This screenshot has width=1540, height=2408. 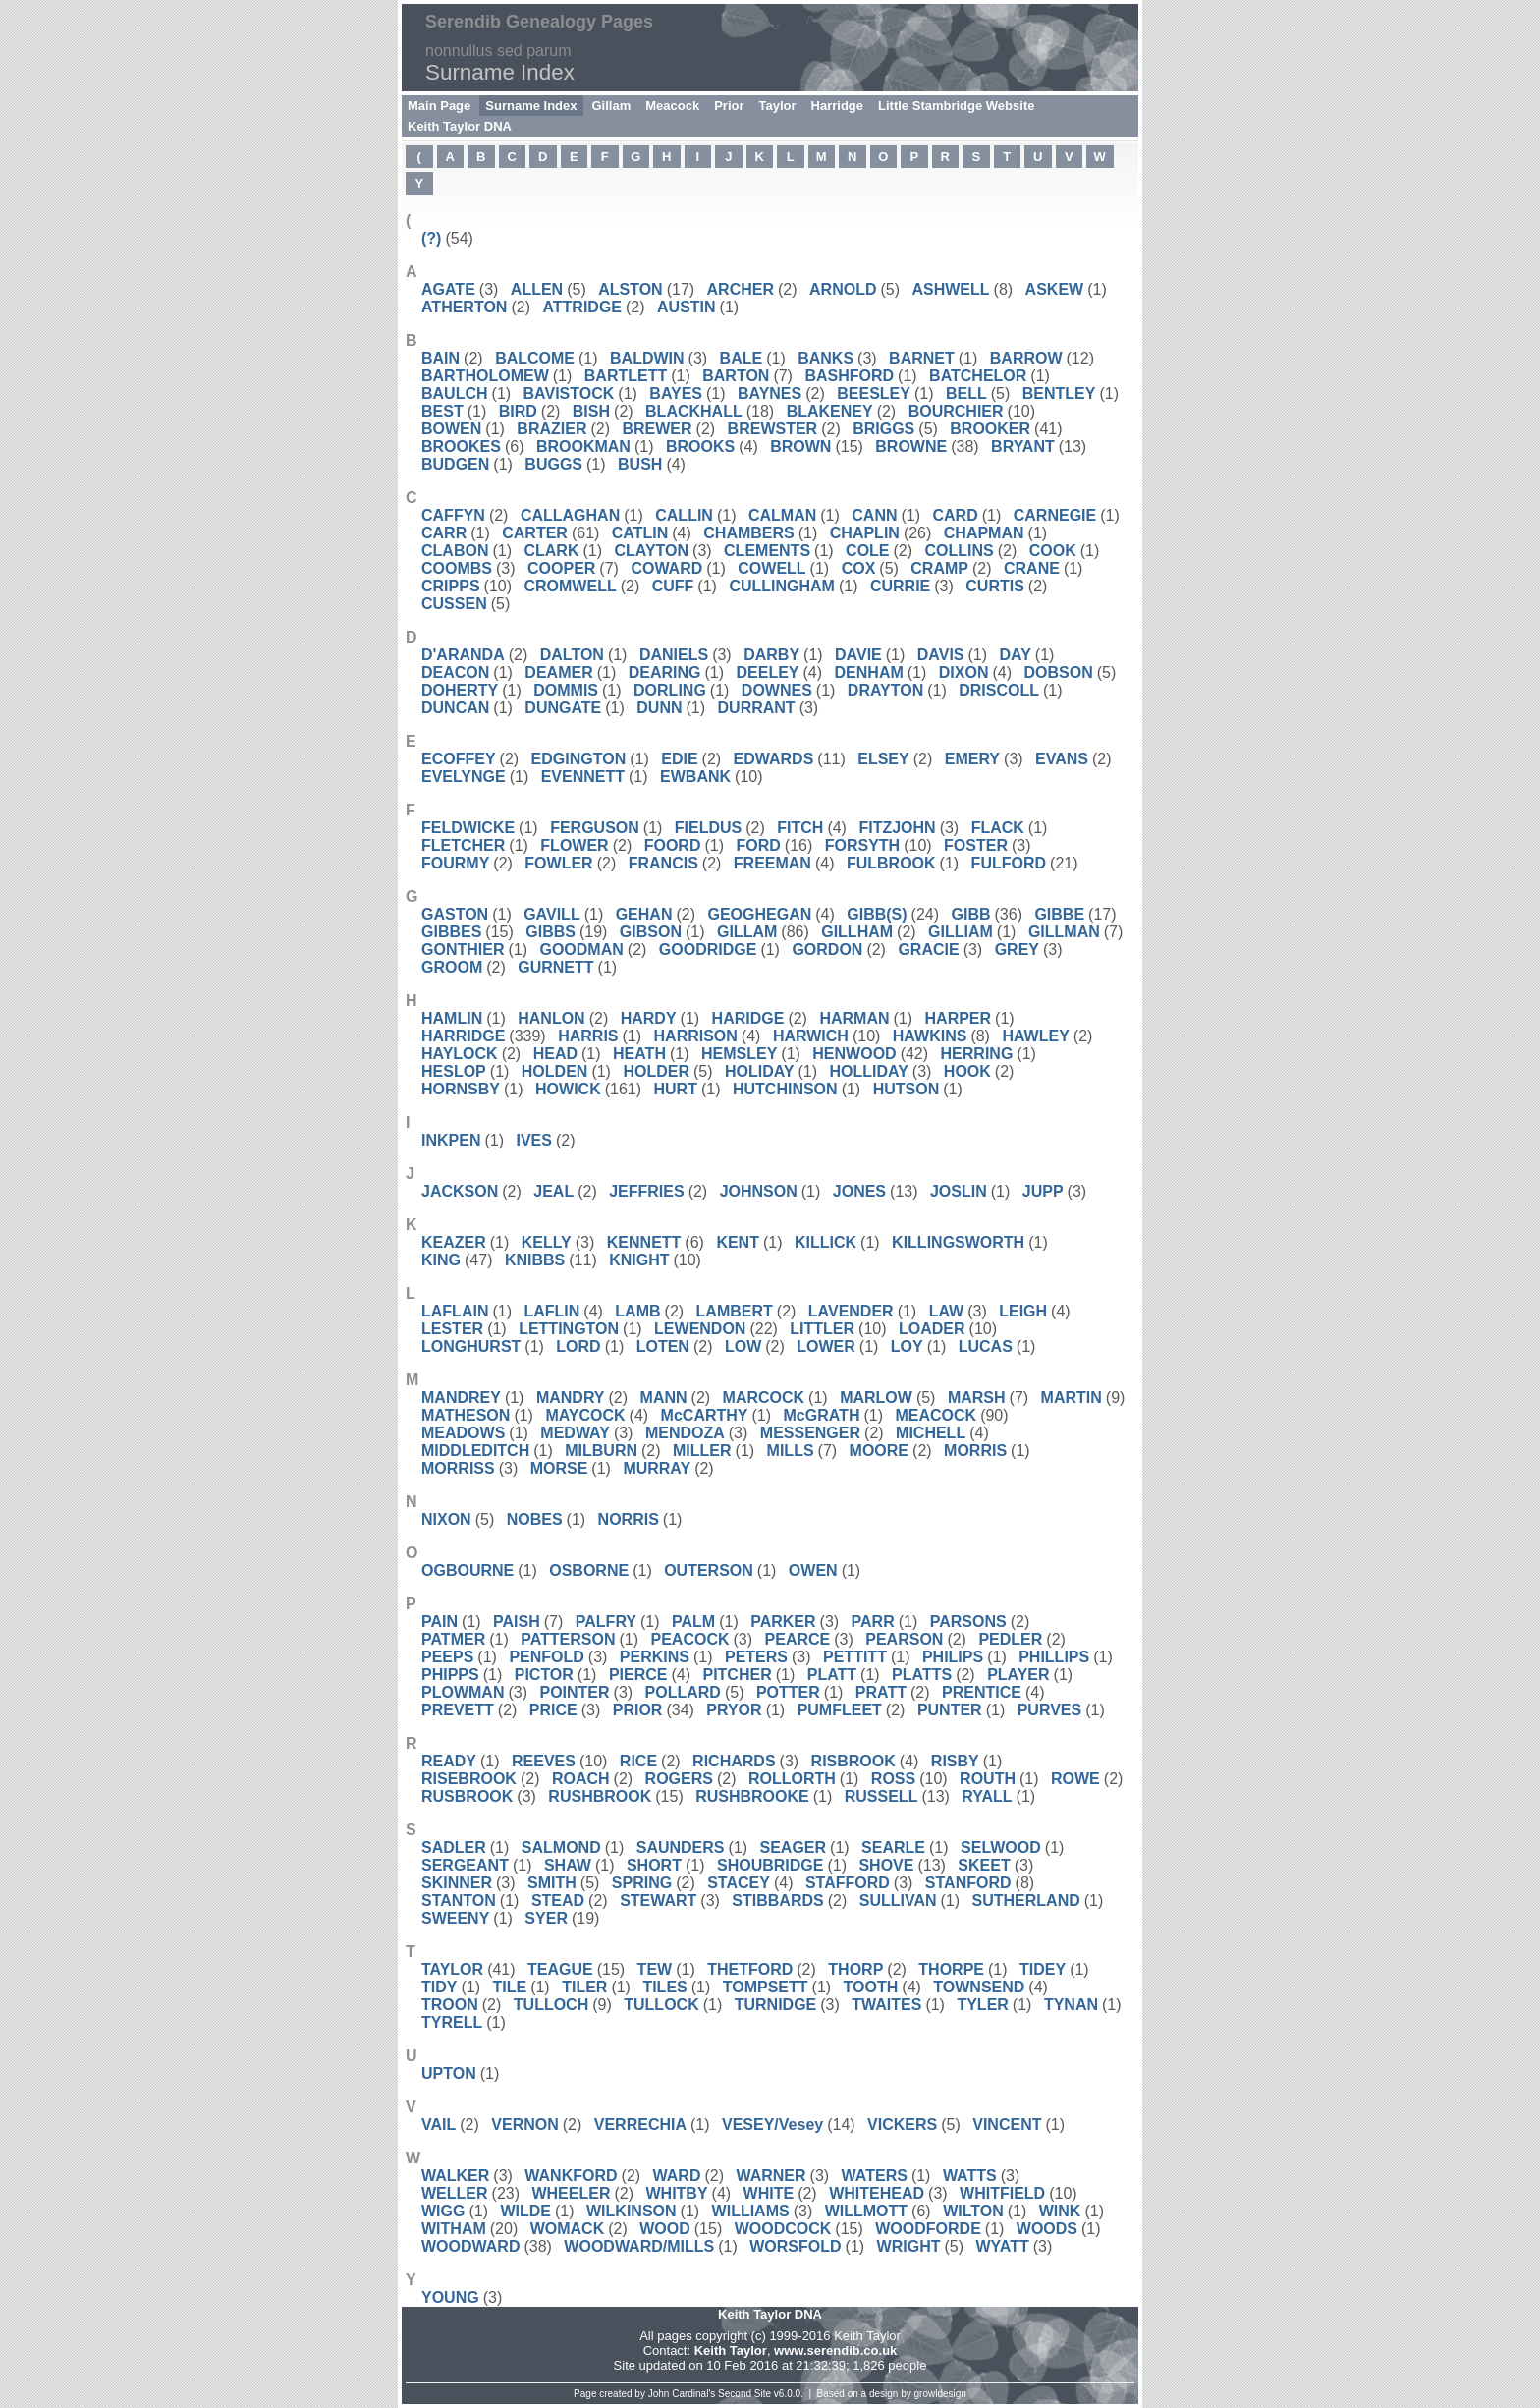 What do you see at coordinates (1043, 1191) in the screenshot?
I see `JUPP` at bounding box center [1043, 1191].